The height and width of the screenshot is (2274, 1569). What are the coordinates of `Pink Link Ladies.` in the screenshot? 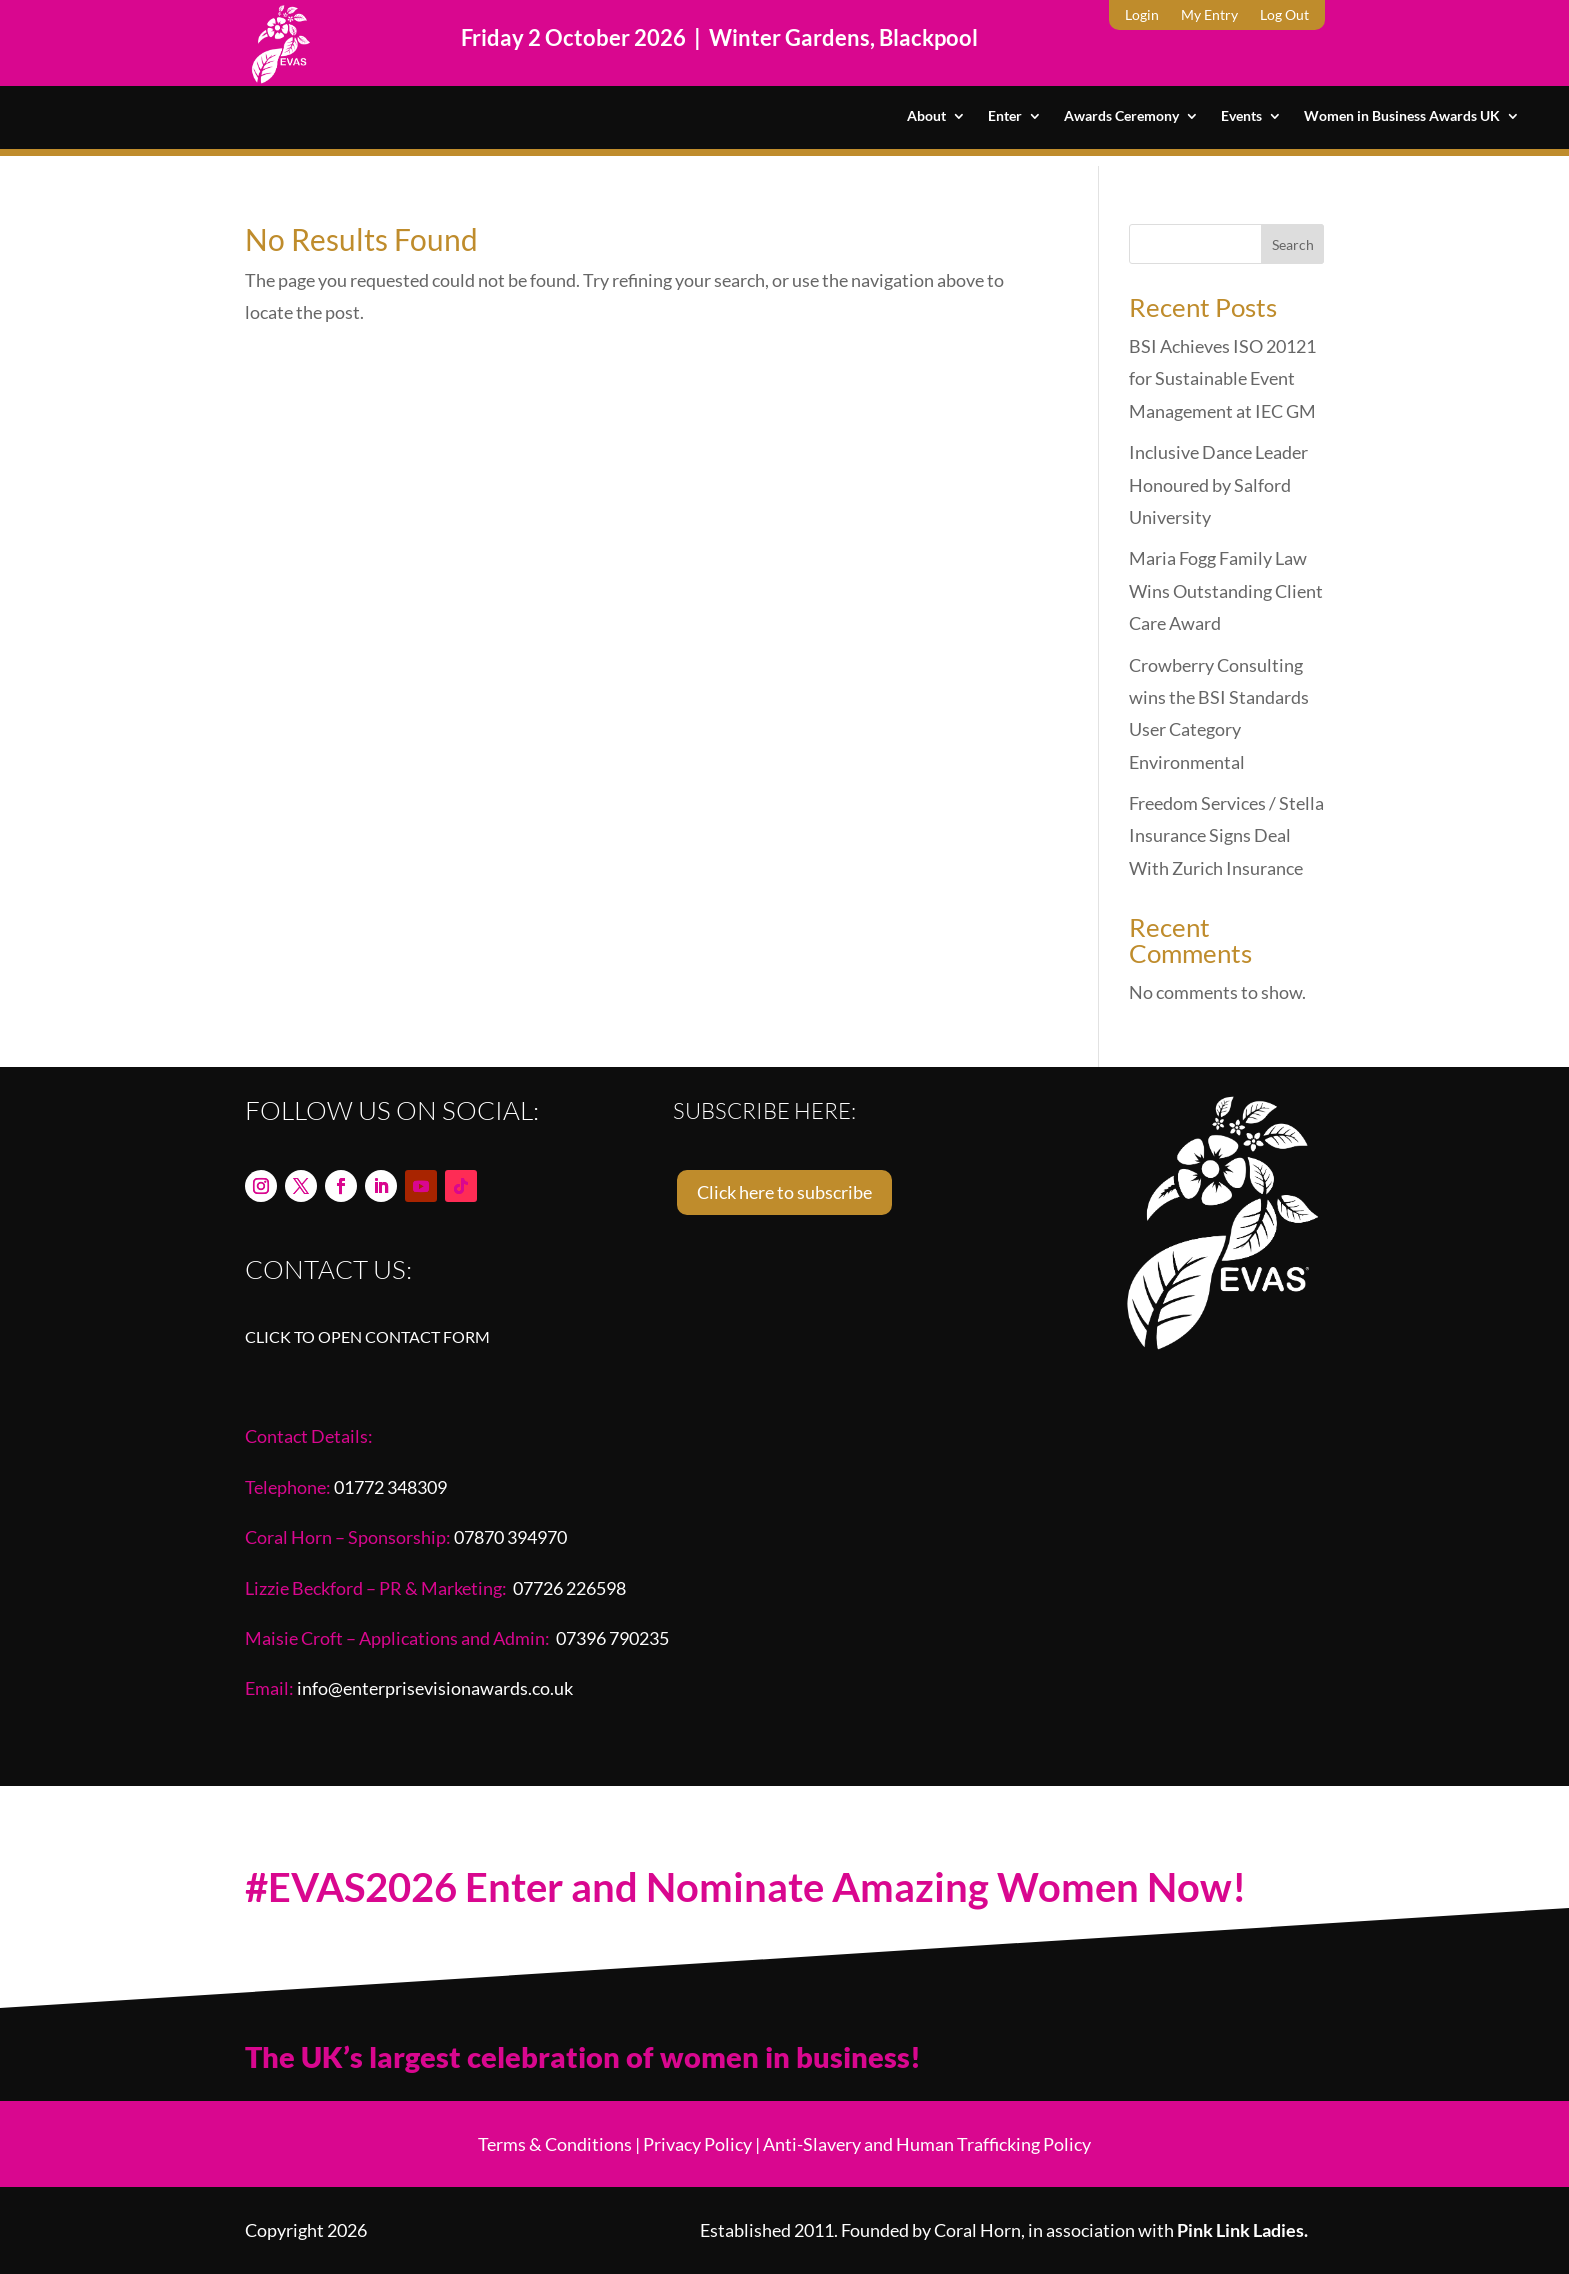 It's located at (1242, 2230).